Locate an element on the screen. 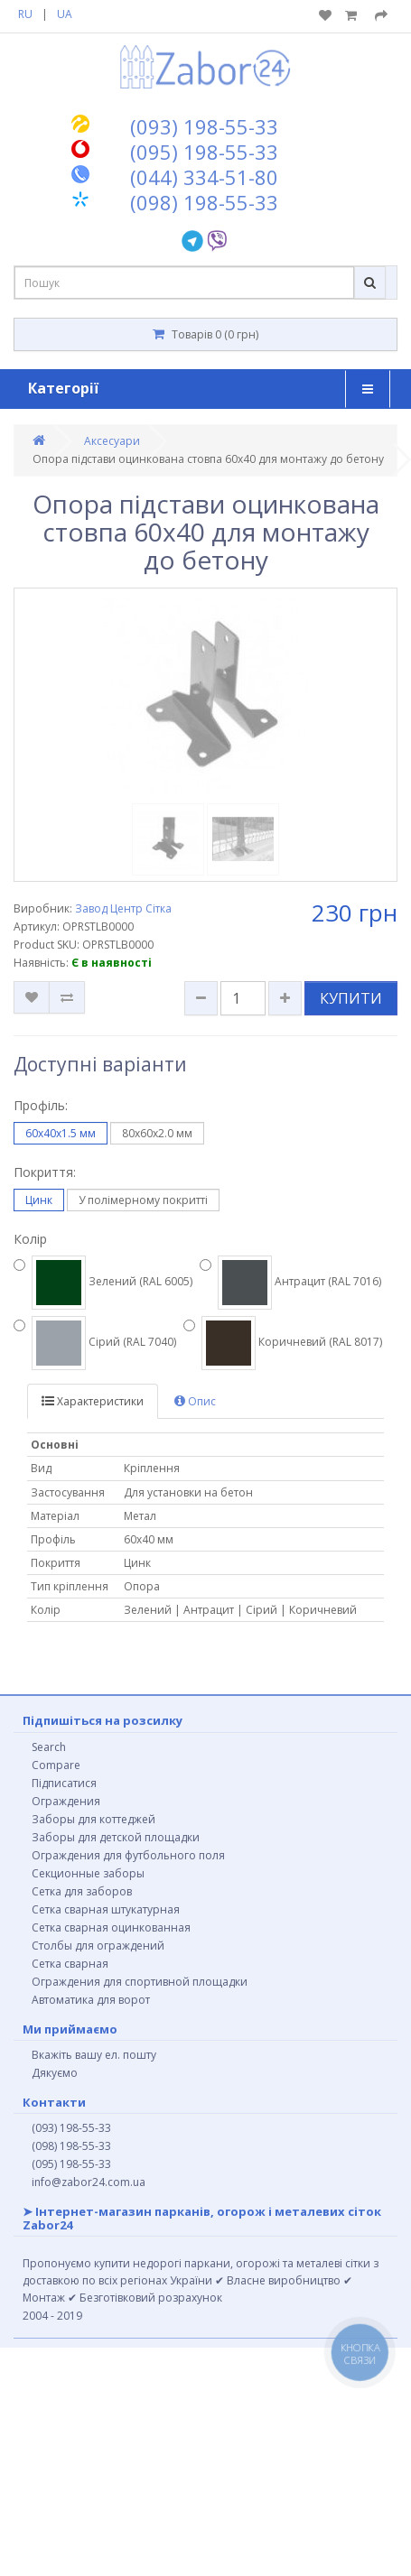 The image size is (411, 2576). Заборы для коттеджей is located at coordinates (93, 1819).